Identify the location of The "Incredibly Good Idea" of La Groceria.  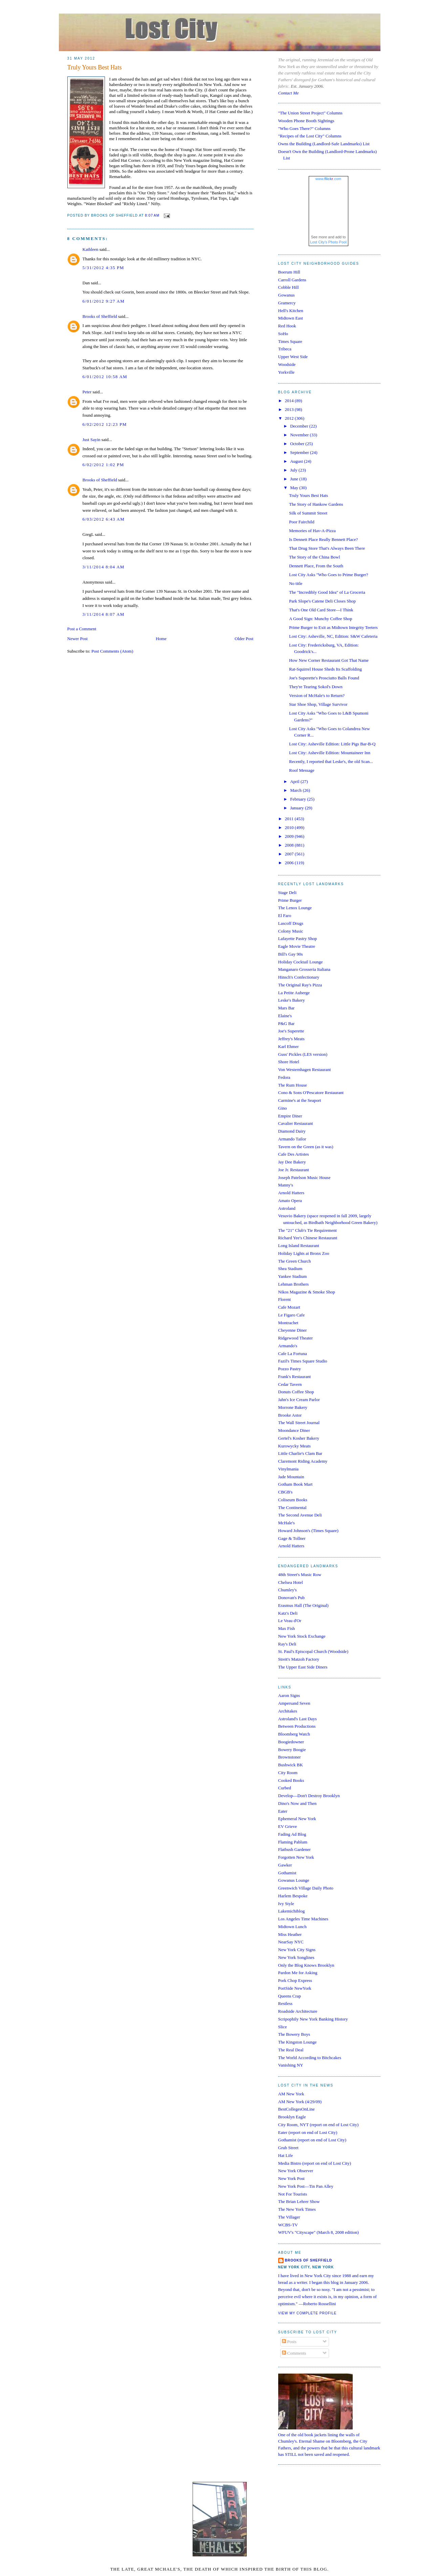
(327, 592).